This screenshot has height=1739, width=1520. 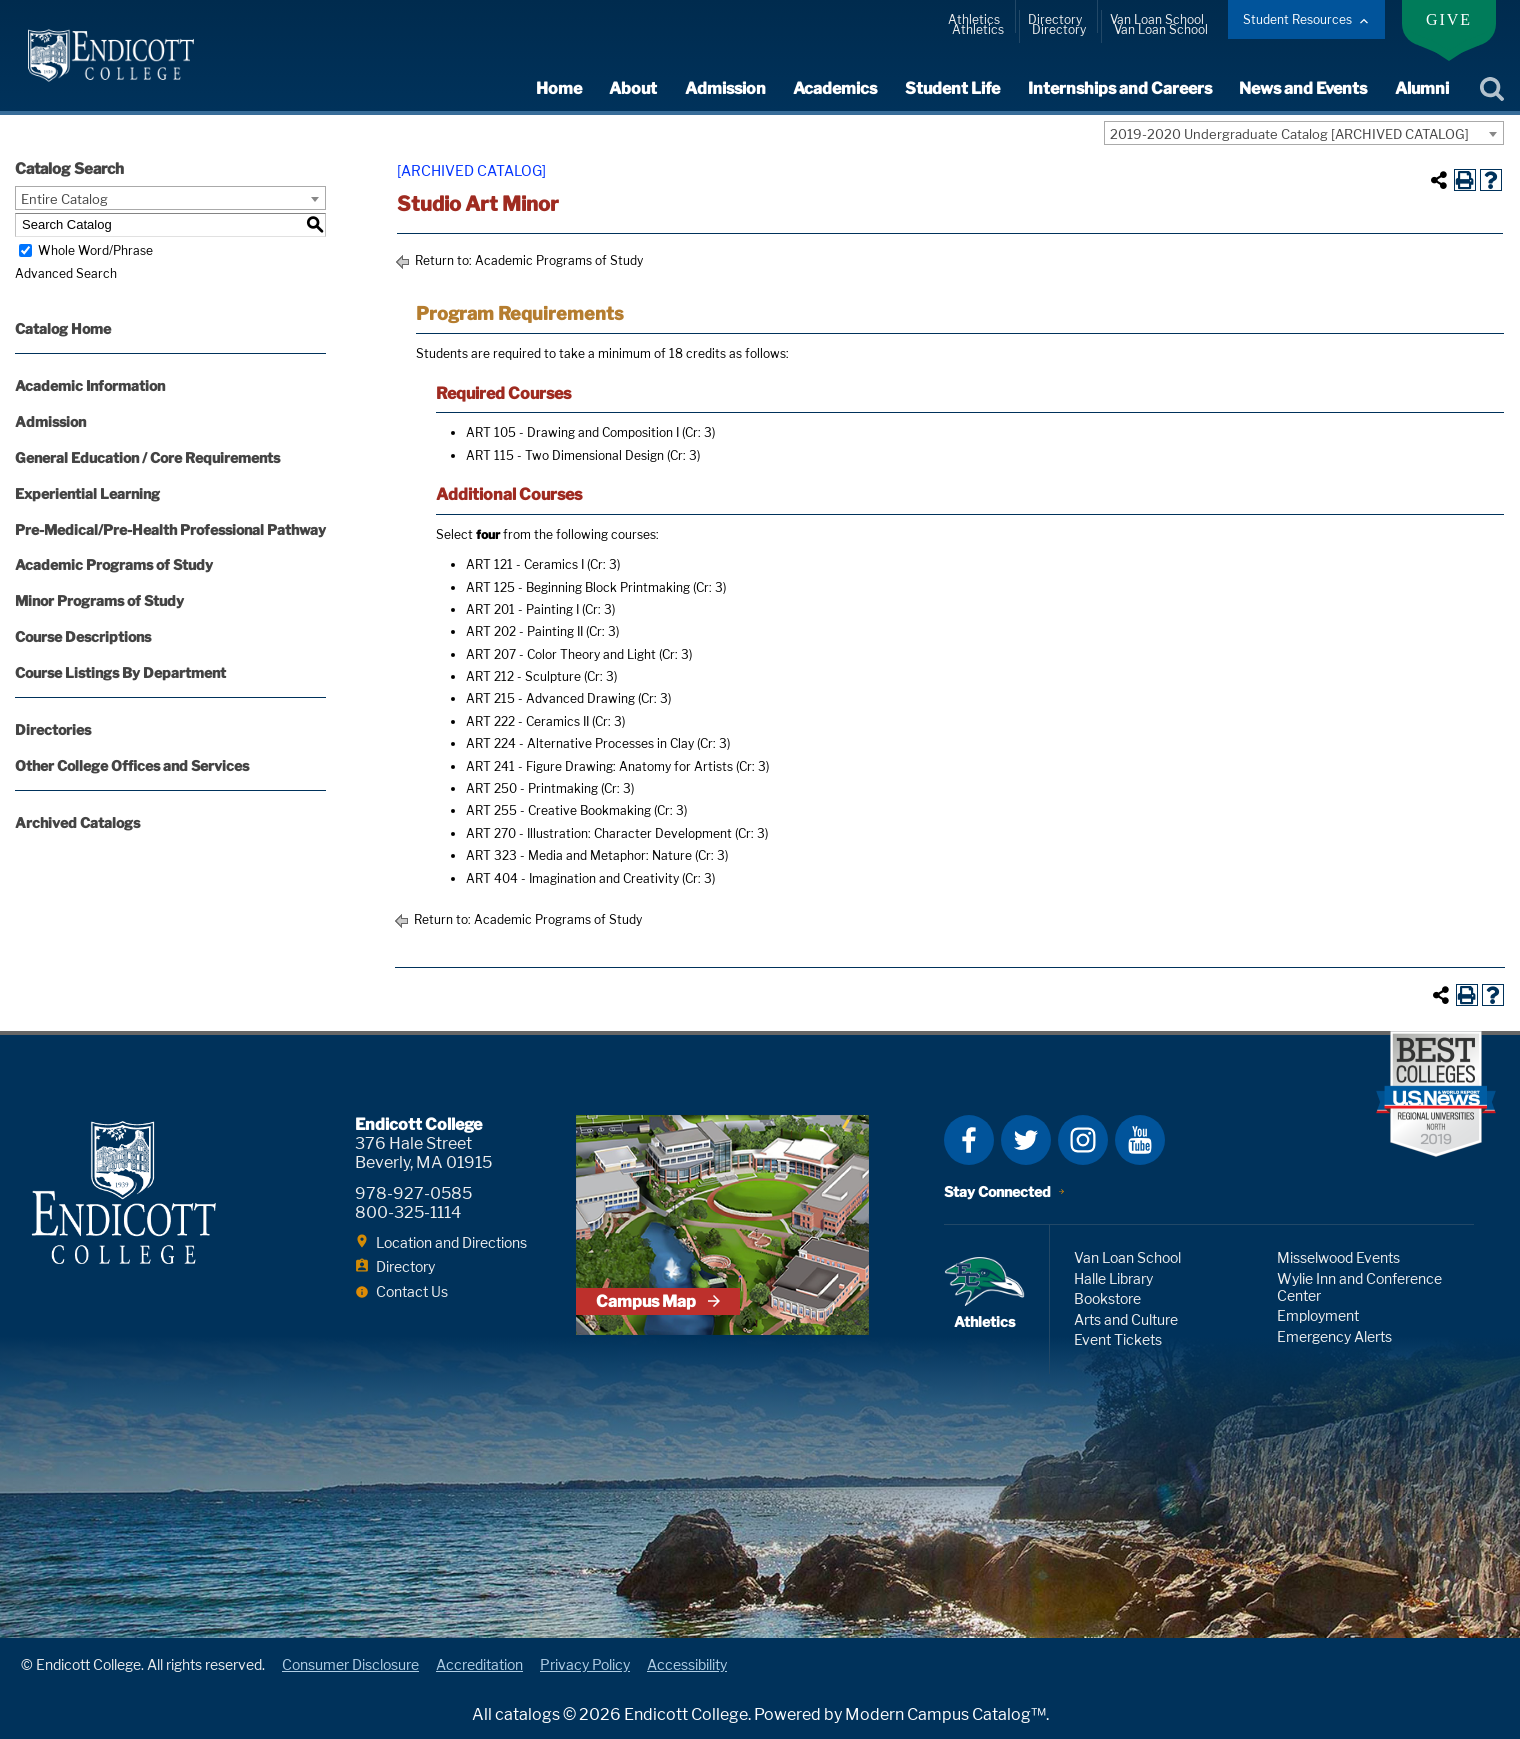 What do you see at coordinates (1318, 1315) in the screenshot?
I see `Employment` at bounding box center [1318, 1315].